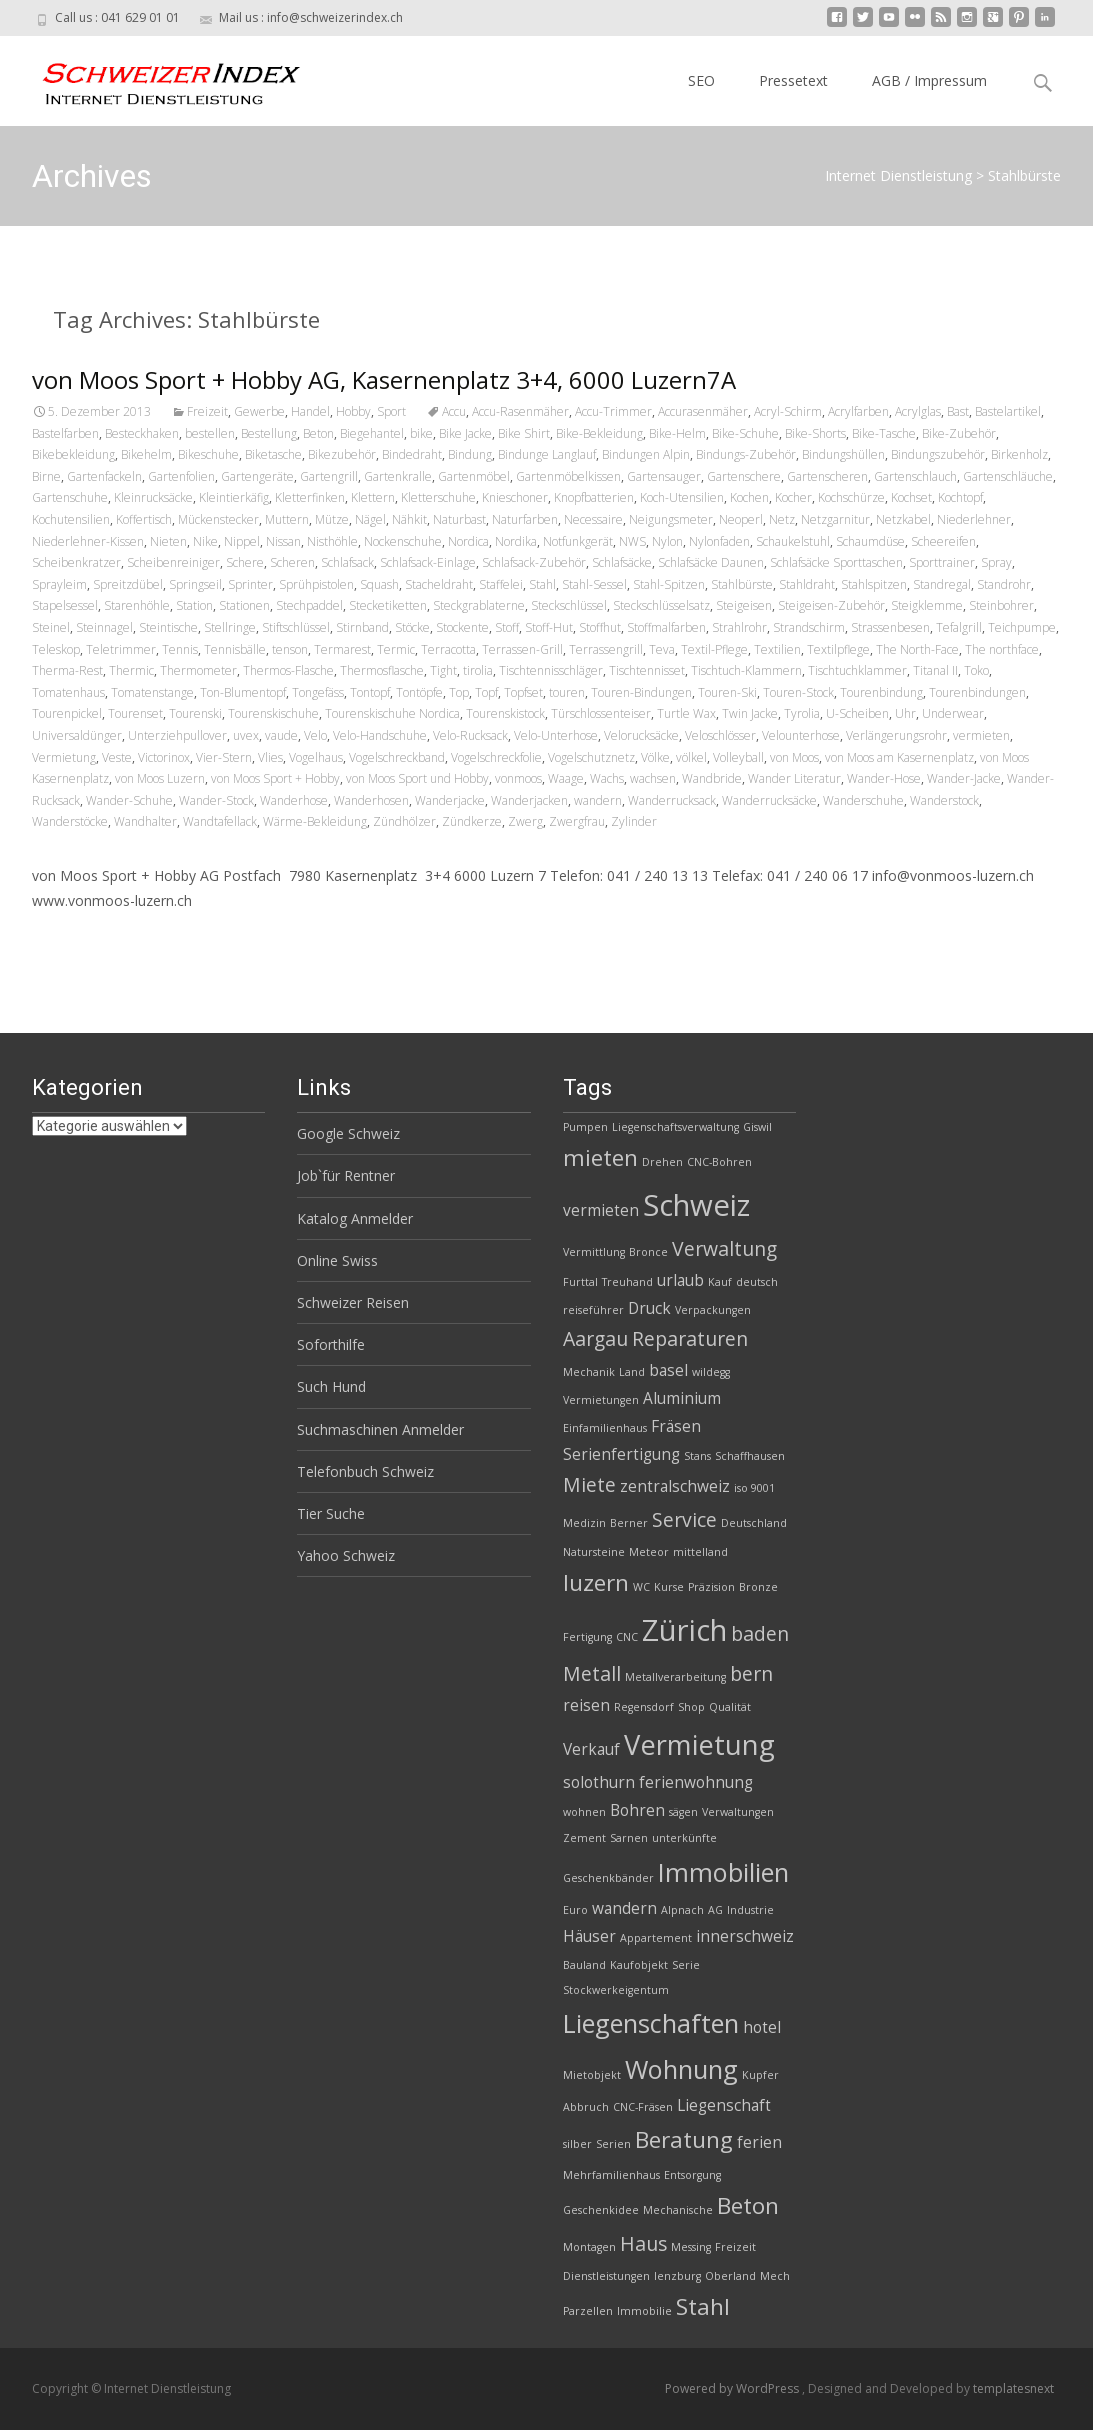 The image size is (1093, 2430). Describe the element at coordinates (459, 692) in the screenshot. I see `Top` at that location.